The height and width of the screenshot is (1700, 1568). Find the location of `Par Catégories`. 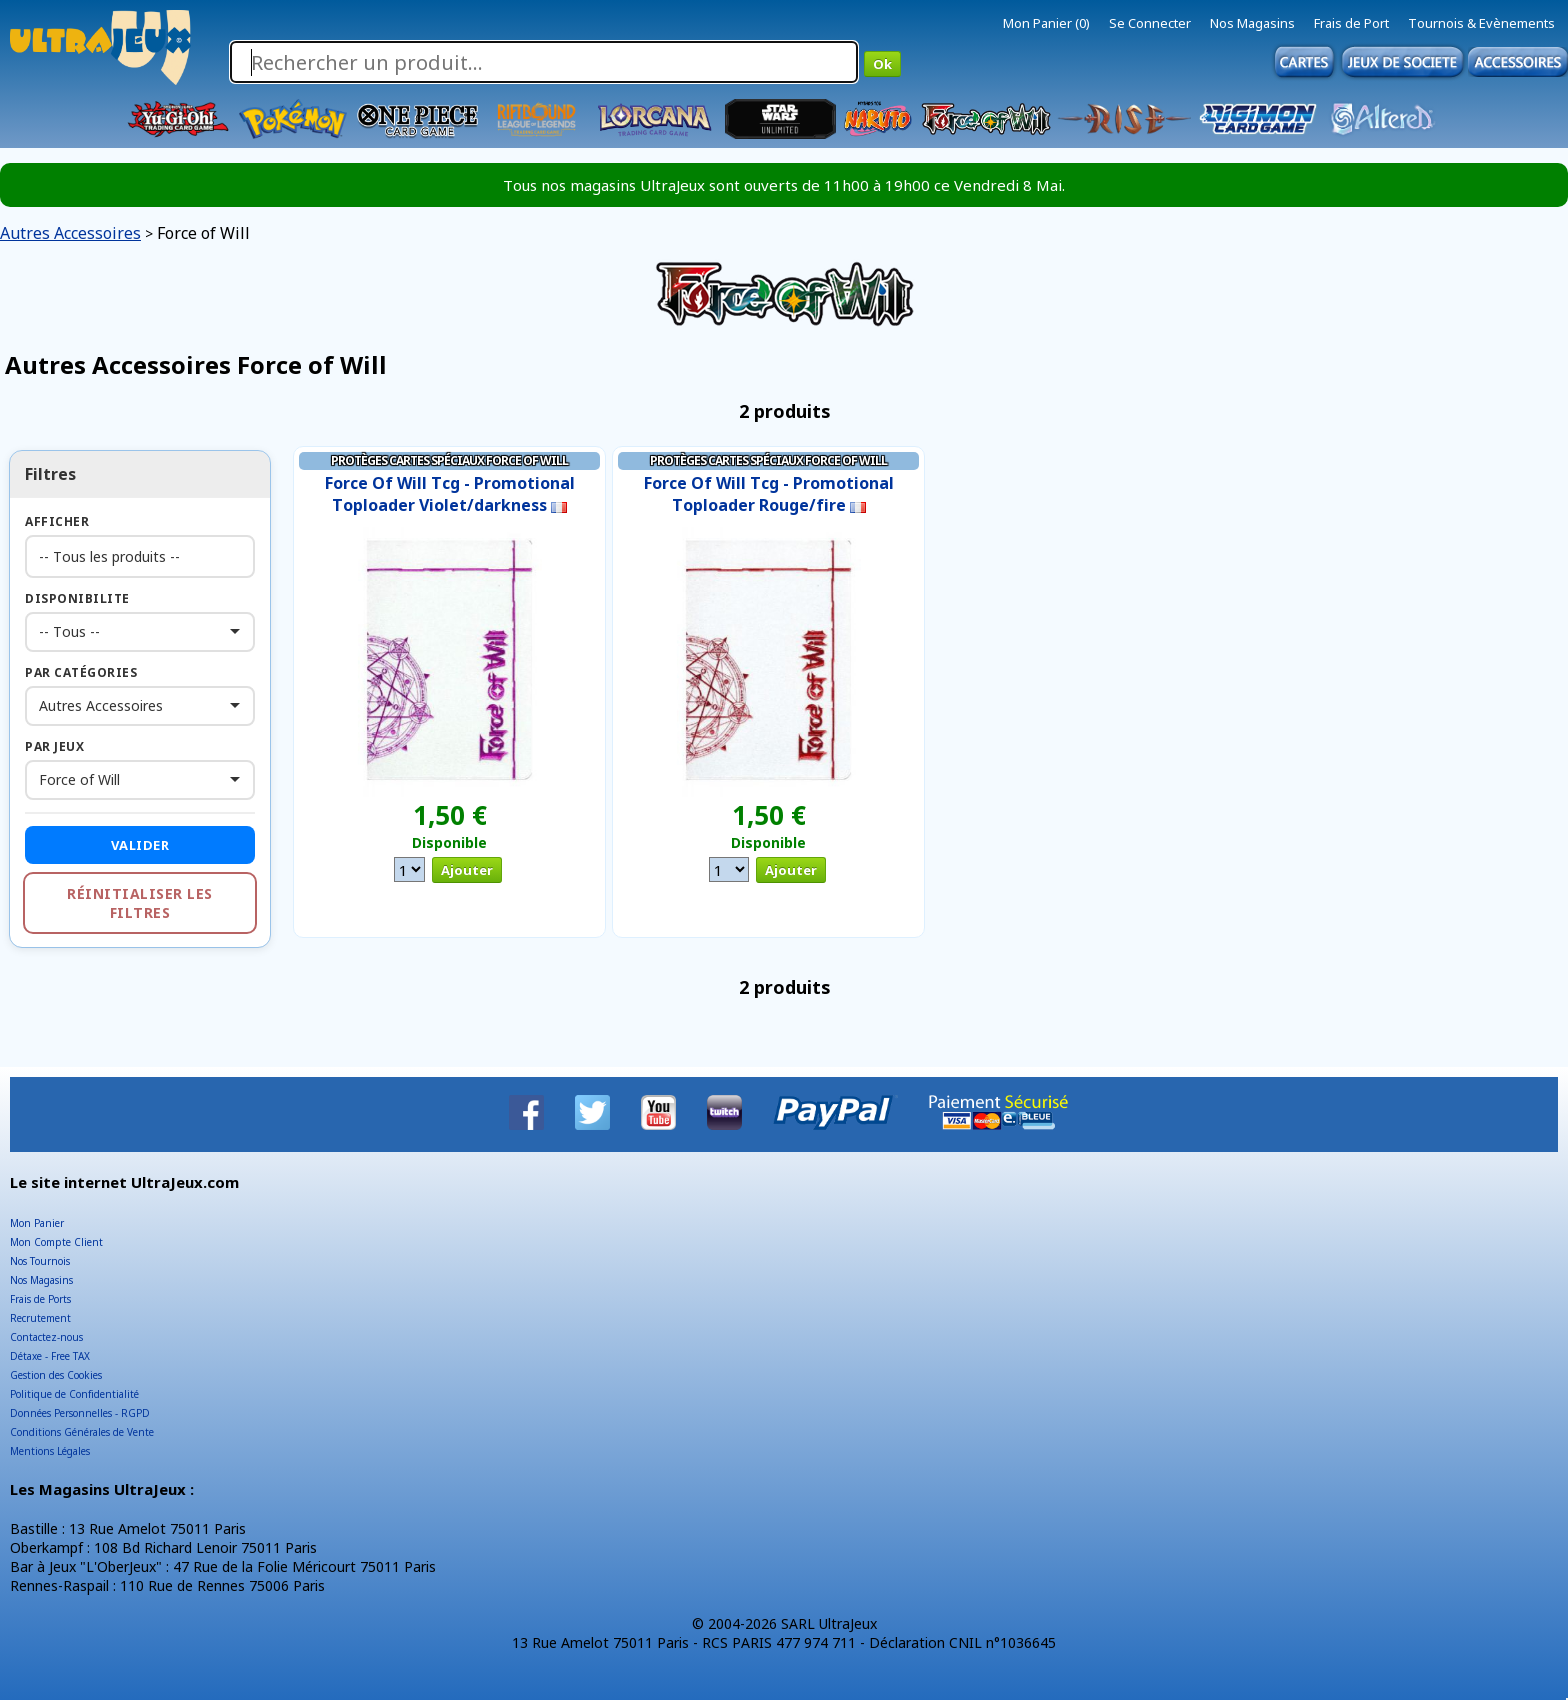

Par Catégories is located at coordinates (81, 672).